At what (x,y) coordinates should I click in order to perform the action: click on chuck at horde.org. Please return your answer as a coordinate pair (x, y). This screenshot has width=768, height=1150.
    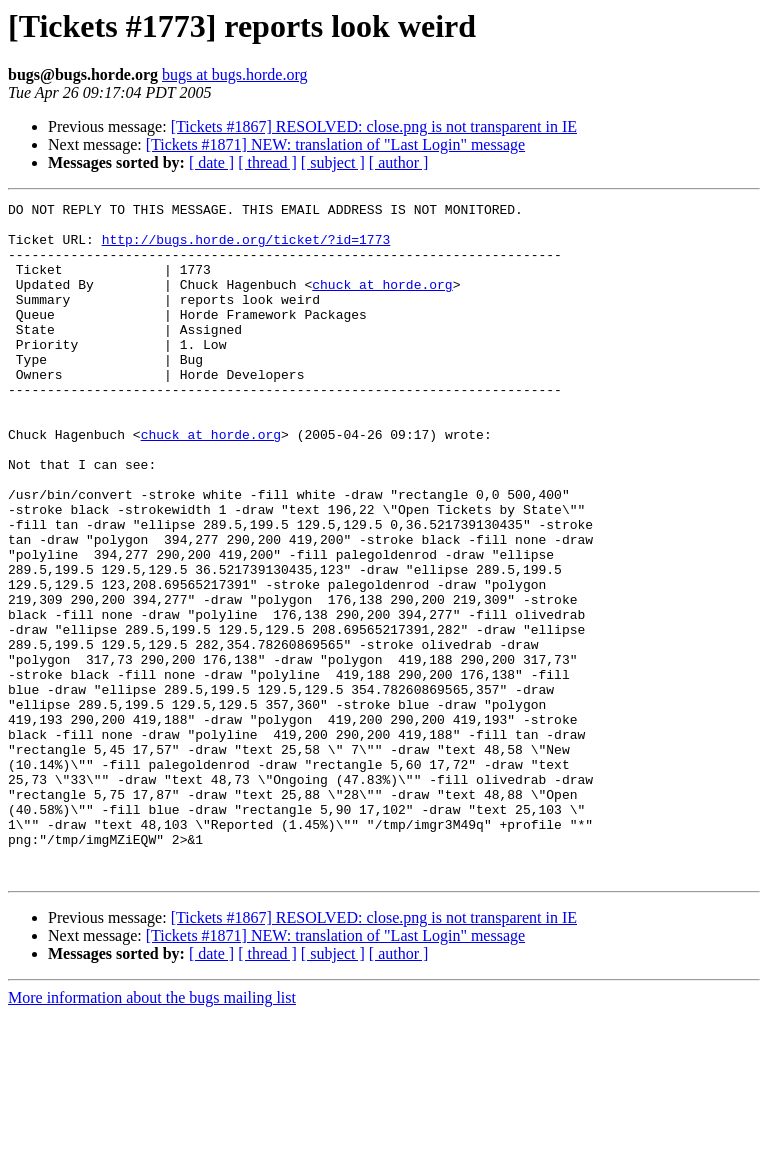
    Looking at the image, I should click on (382, 302).